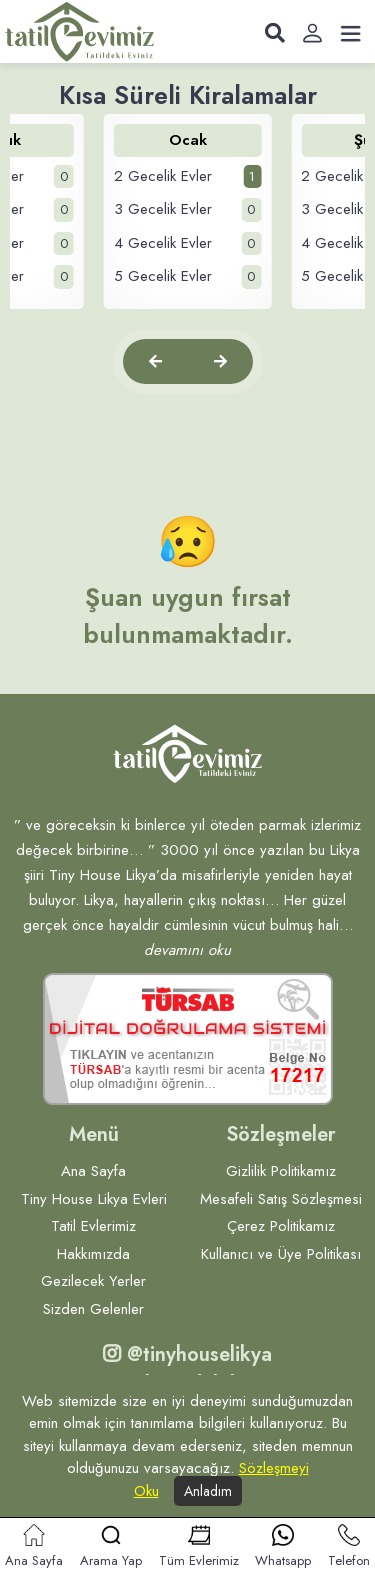 This screenshot has height=1575, width=375. Describe the element at coordinates (93, 1171) in the screenshot. I see `Ana Sayfa` at that location.